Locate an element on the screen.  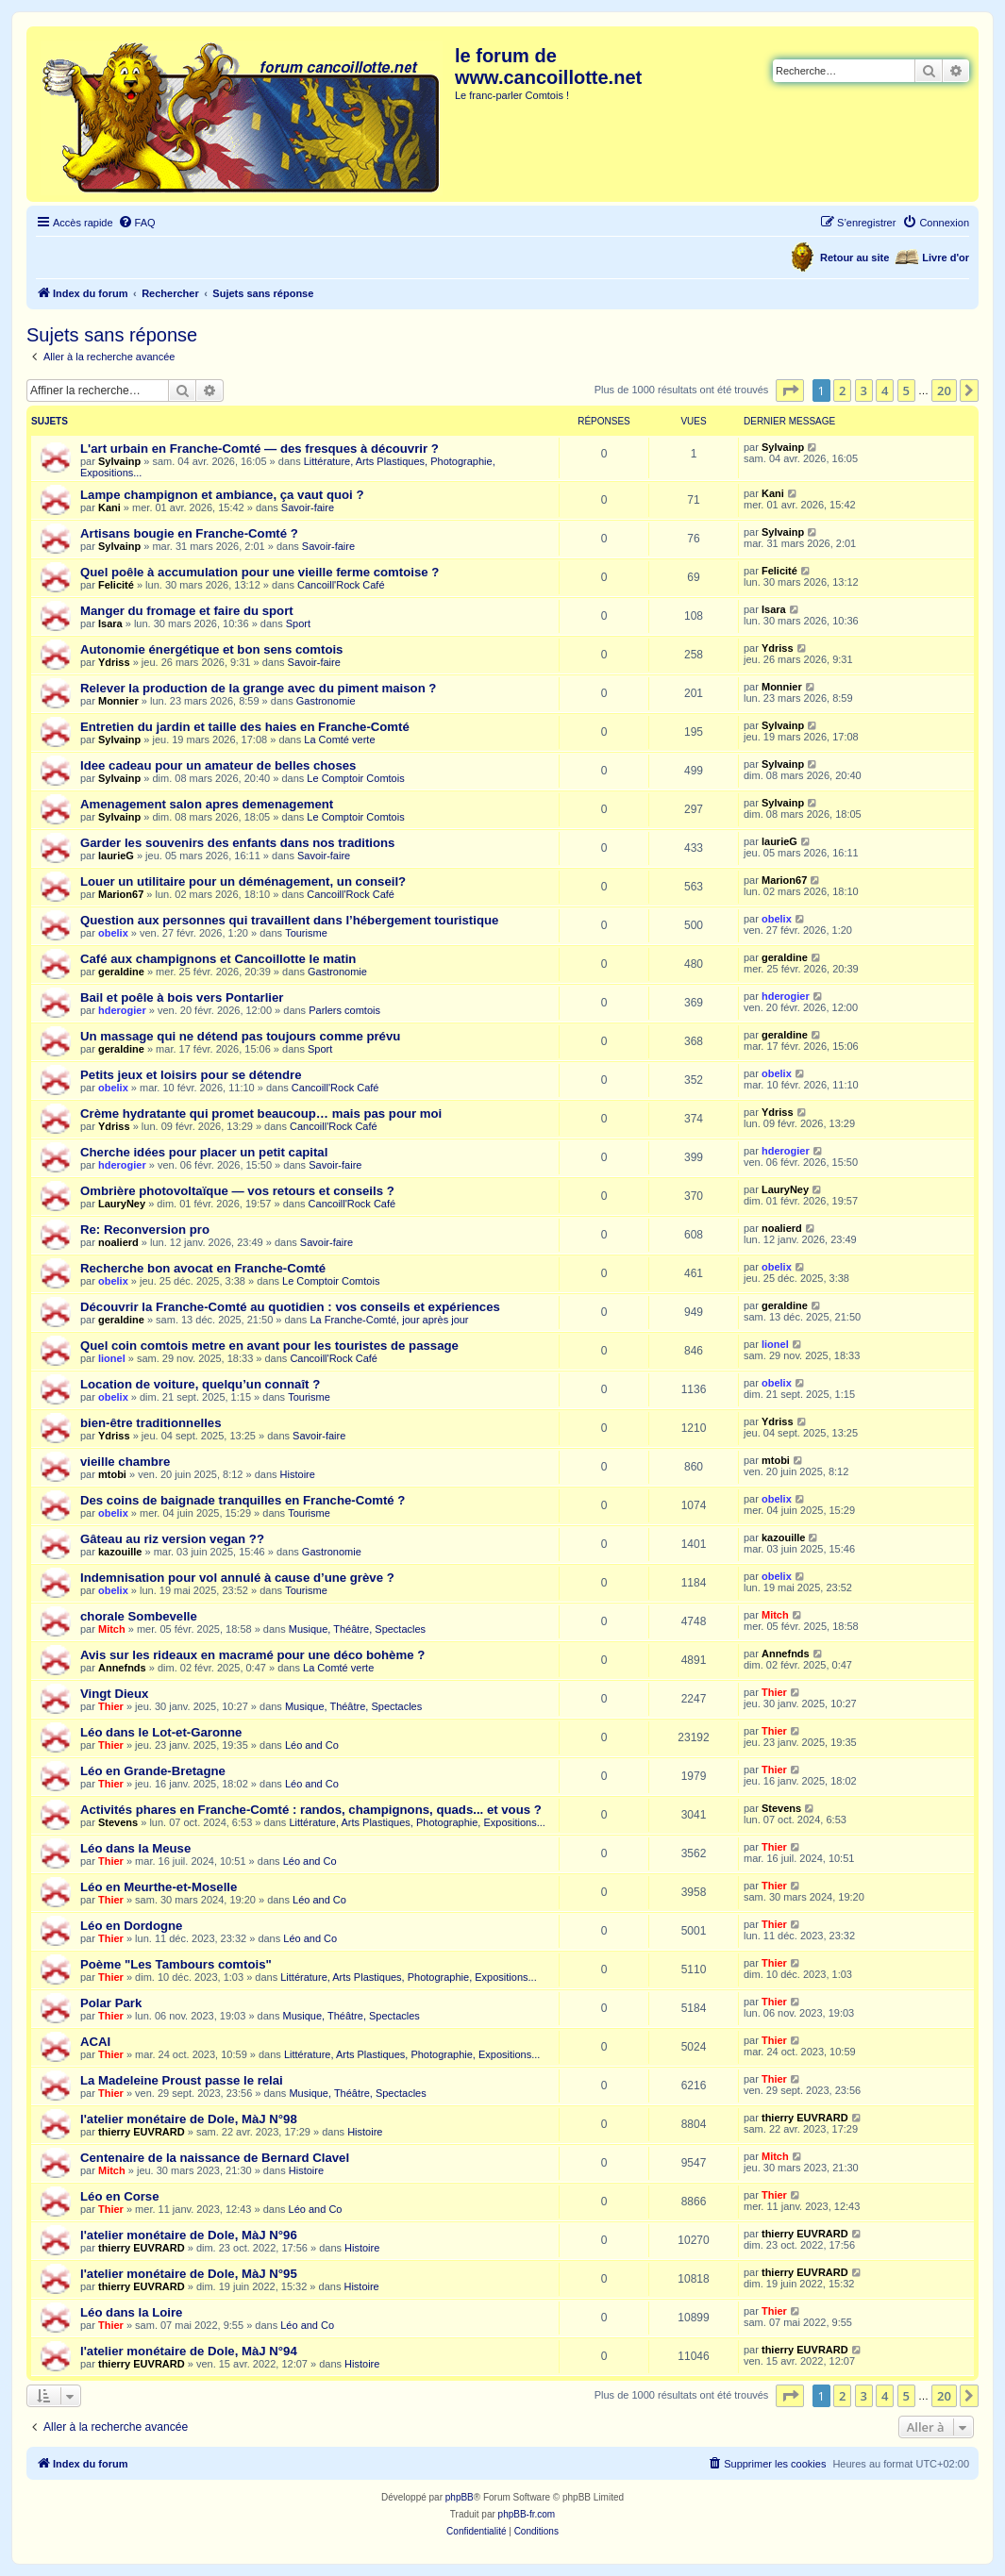
geraldine is located at coordinates (121, 971).